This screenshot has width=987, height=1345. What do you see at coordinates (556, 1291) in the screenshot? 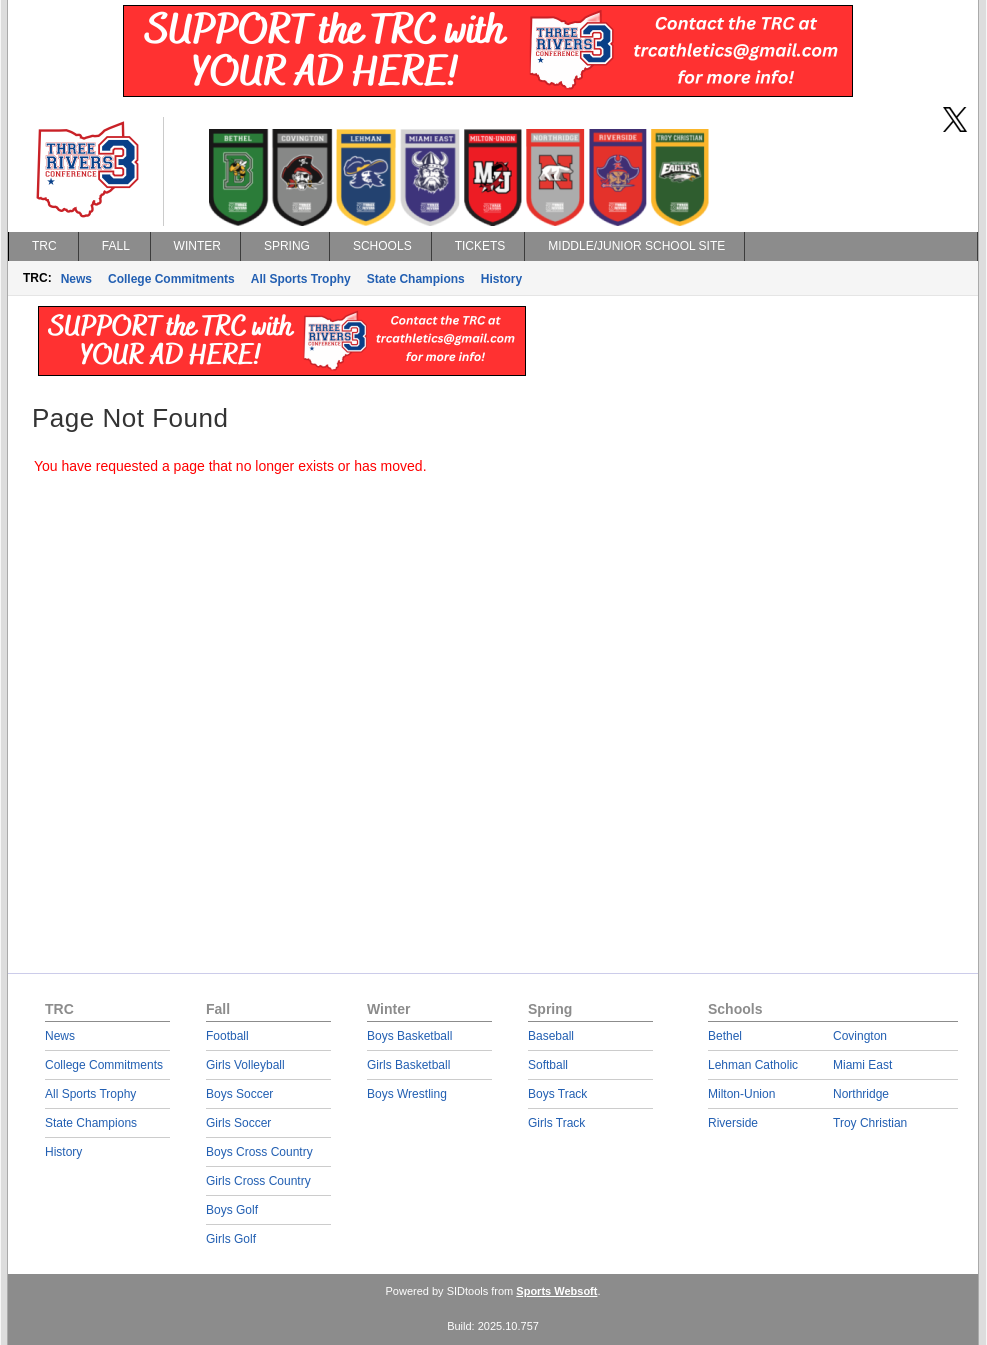
I see `Sports Websoft` at bounding box center [556, 1291].